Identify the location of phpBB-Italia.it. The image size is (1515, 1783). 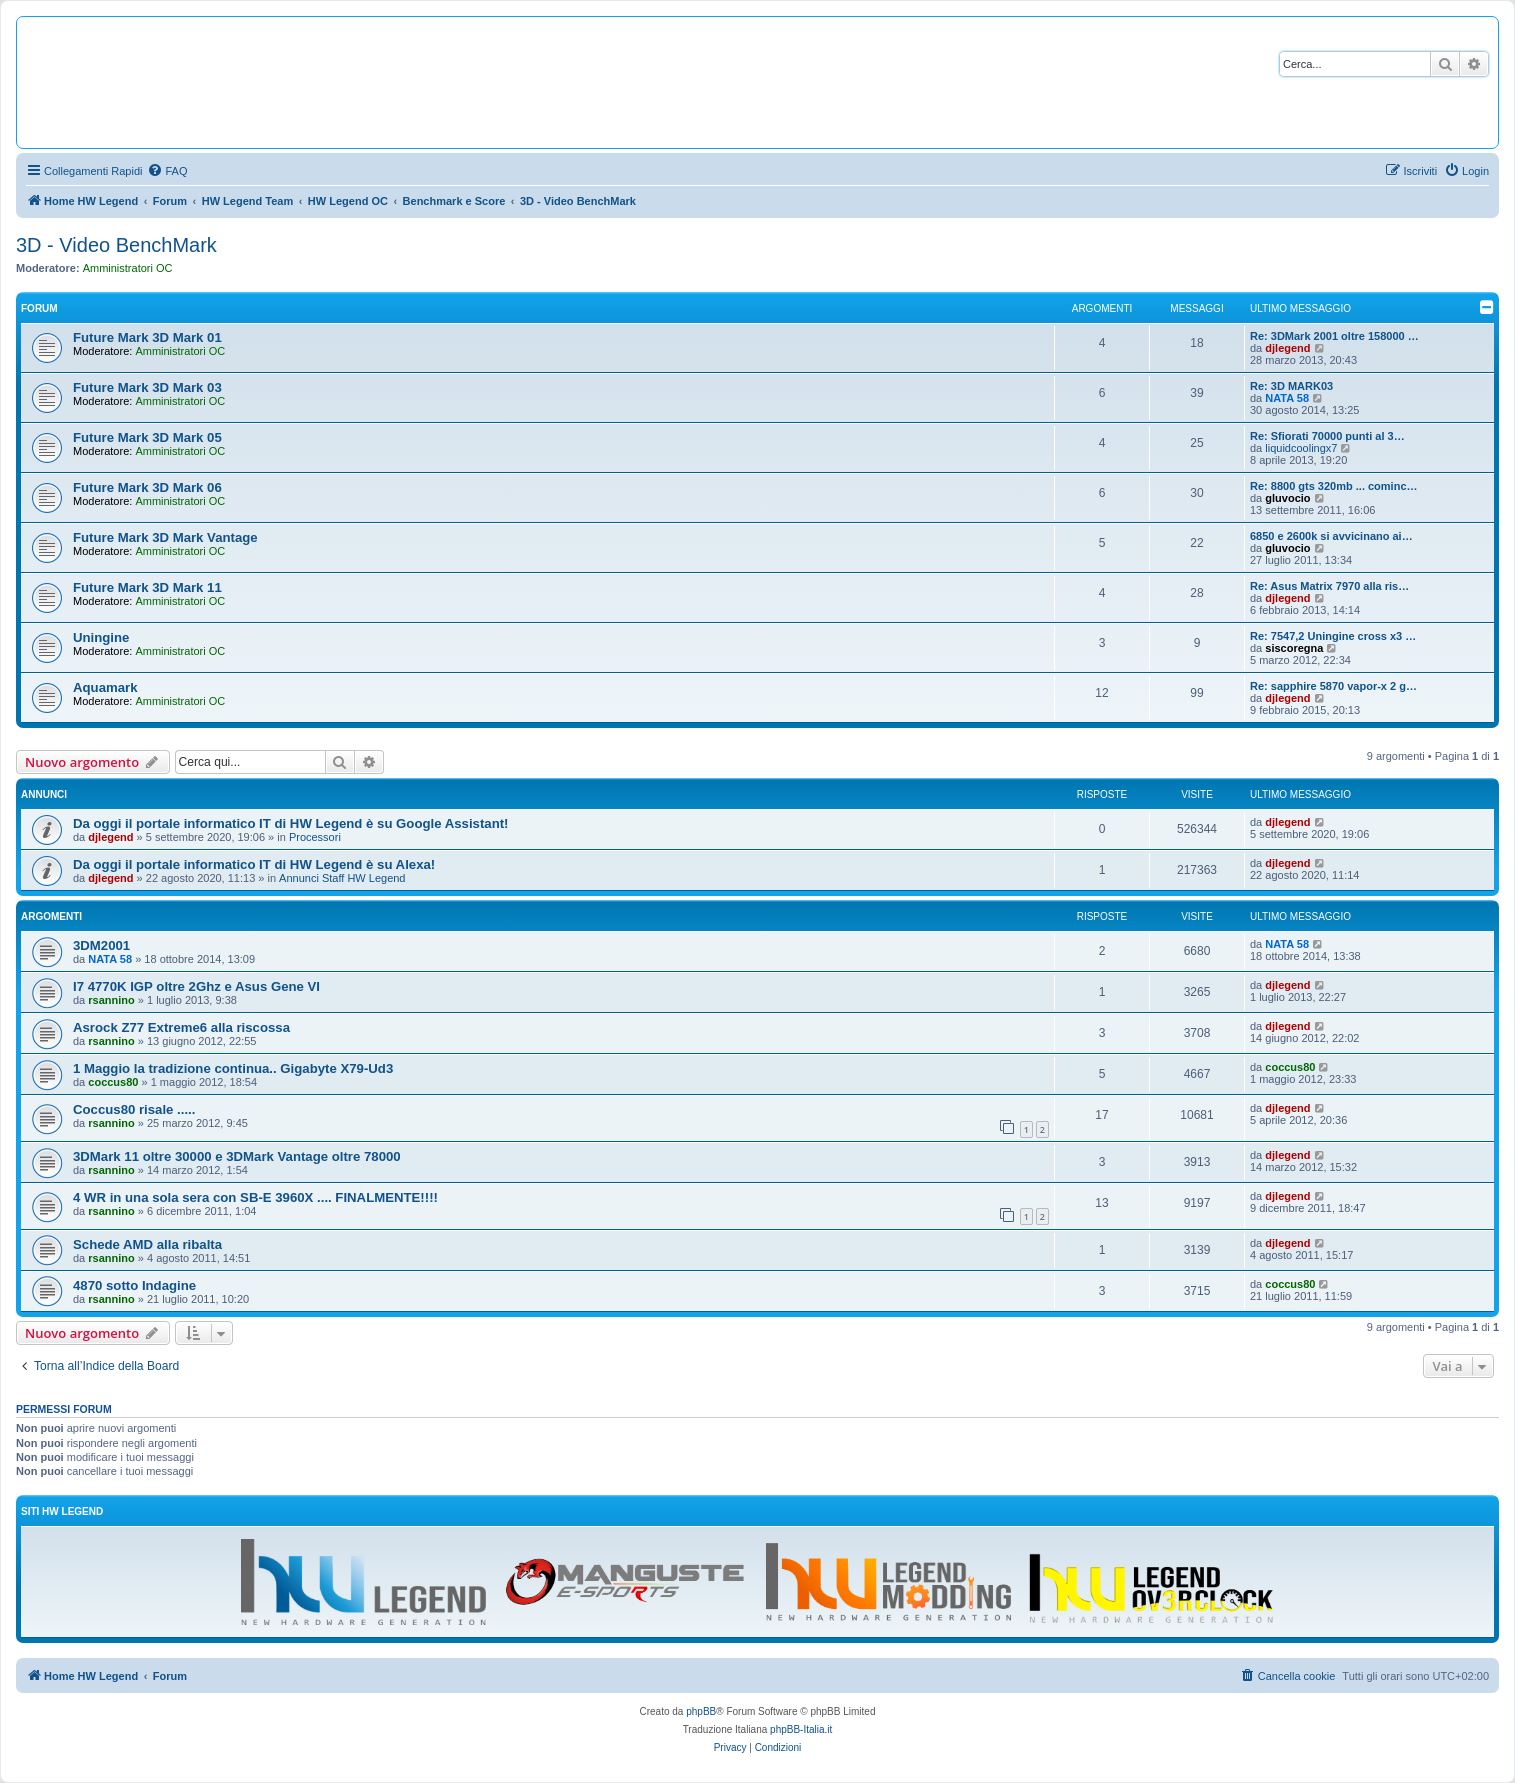
(801, 1729).